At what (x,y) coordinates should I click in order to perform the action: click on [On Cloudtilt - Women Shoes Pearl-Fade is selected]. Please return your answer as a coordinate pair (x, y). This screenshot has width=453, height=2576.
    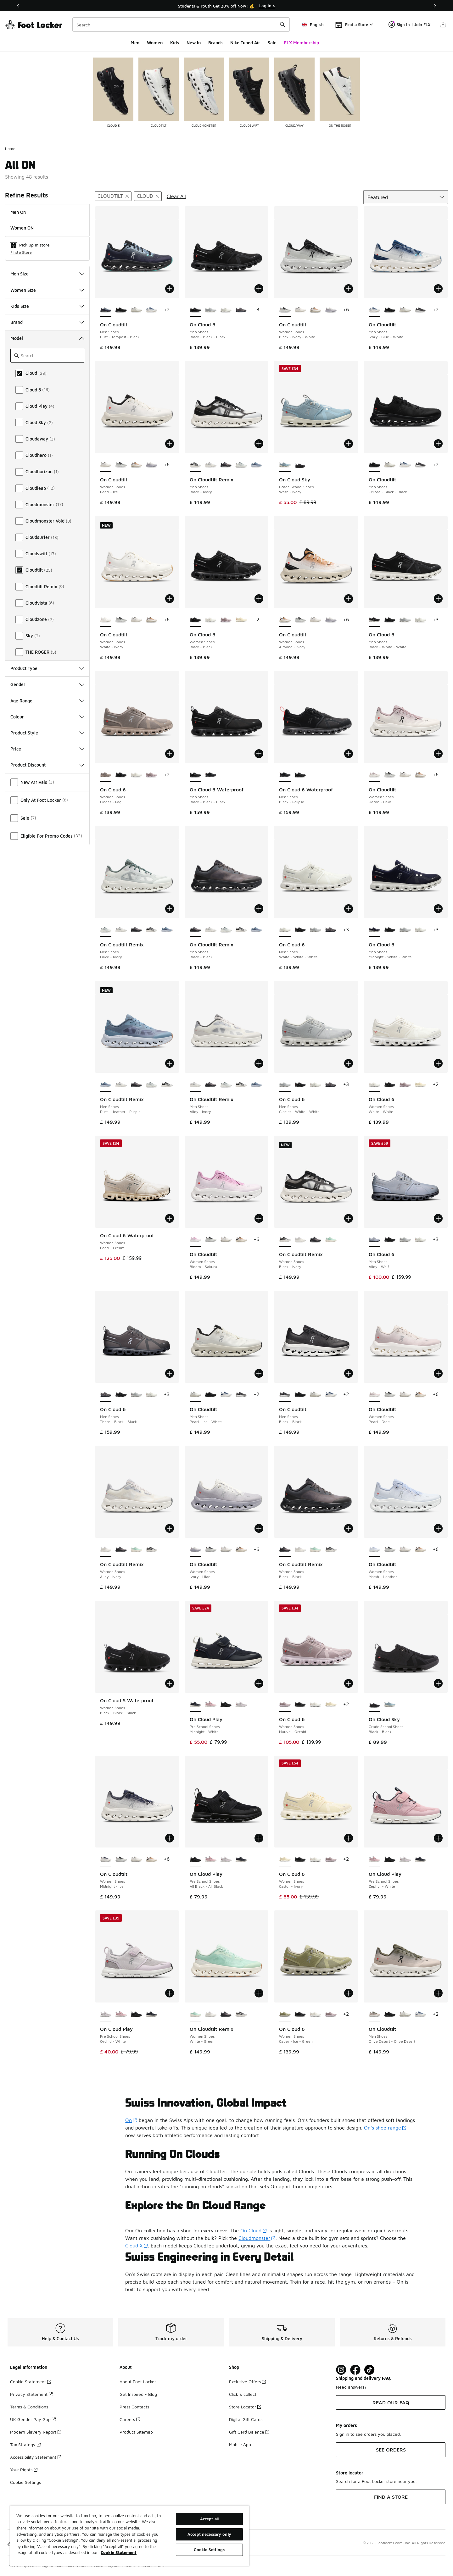
    Looking at the image, I should click on (374, 1395).